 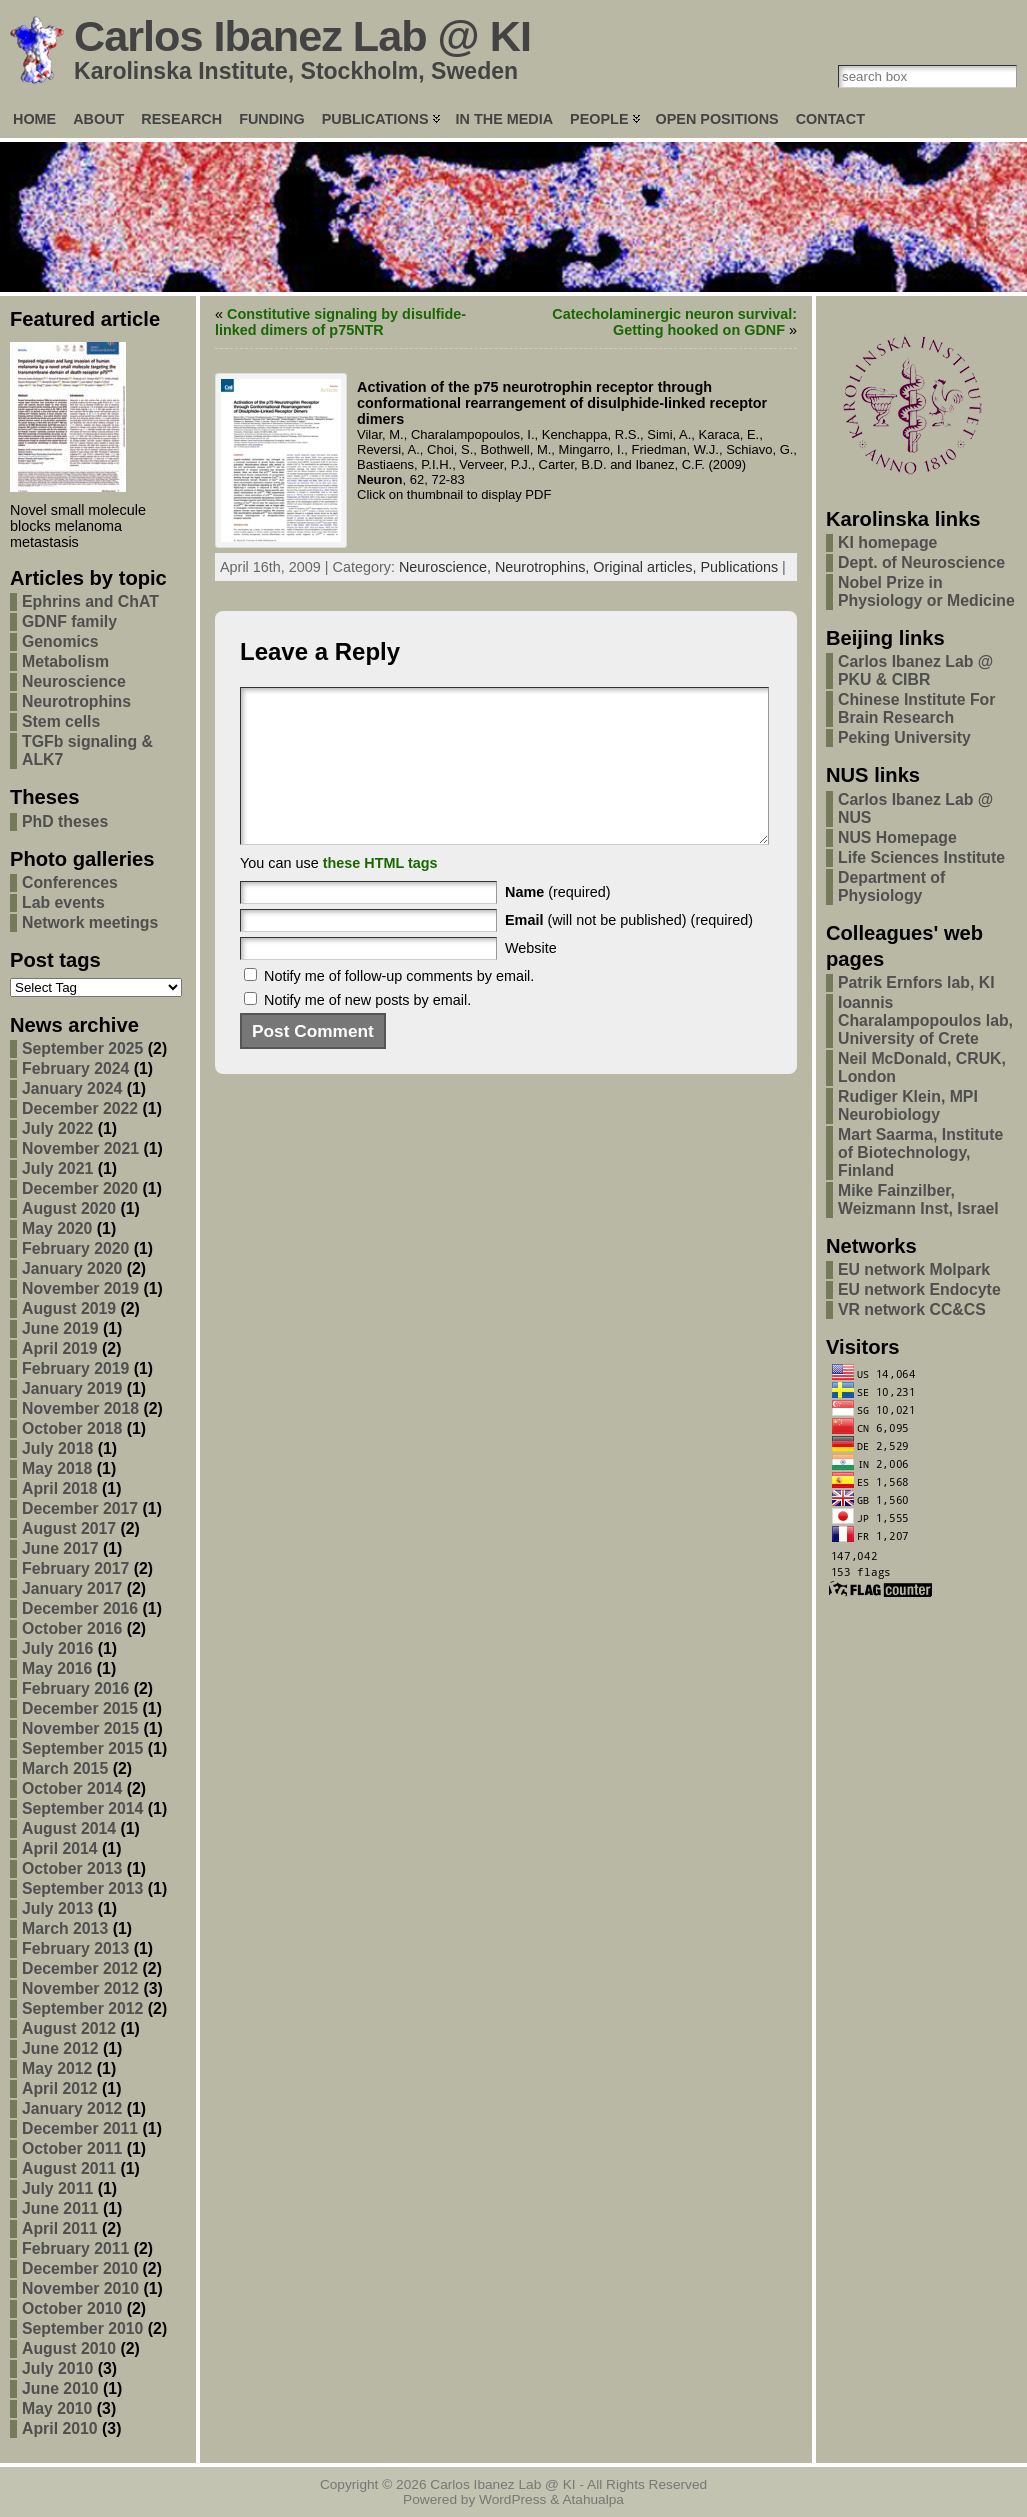 I want to click on September 2013, so click(x=82, y=1888).